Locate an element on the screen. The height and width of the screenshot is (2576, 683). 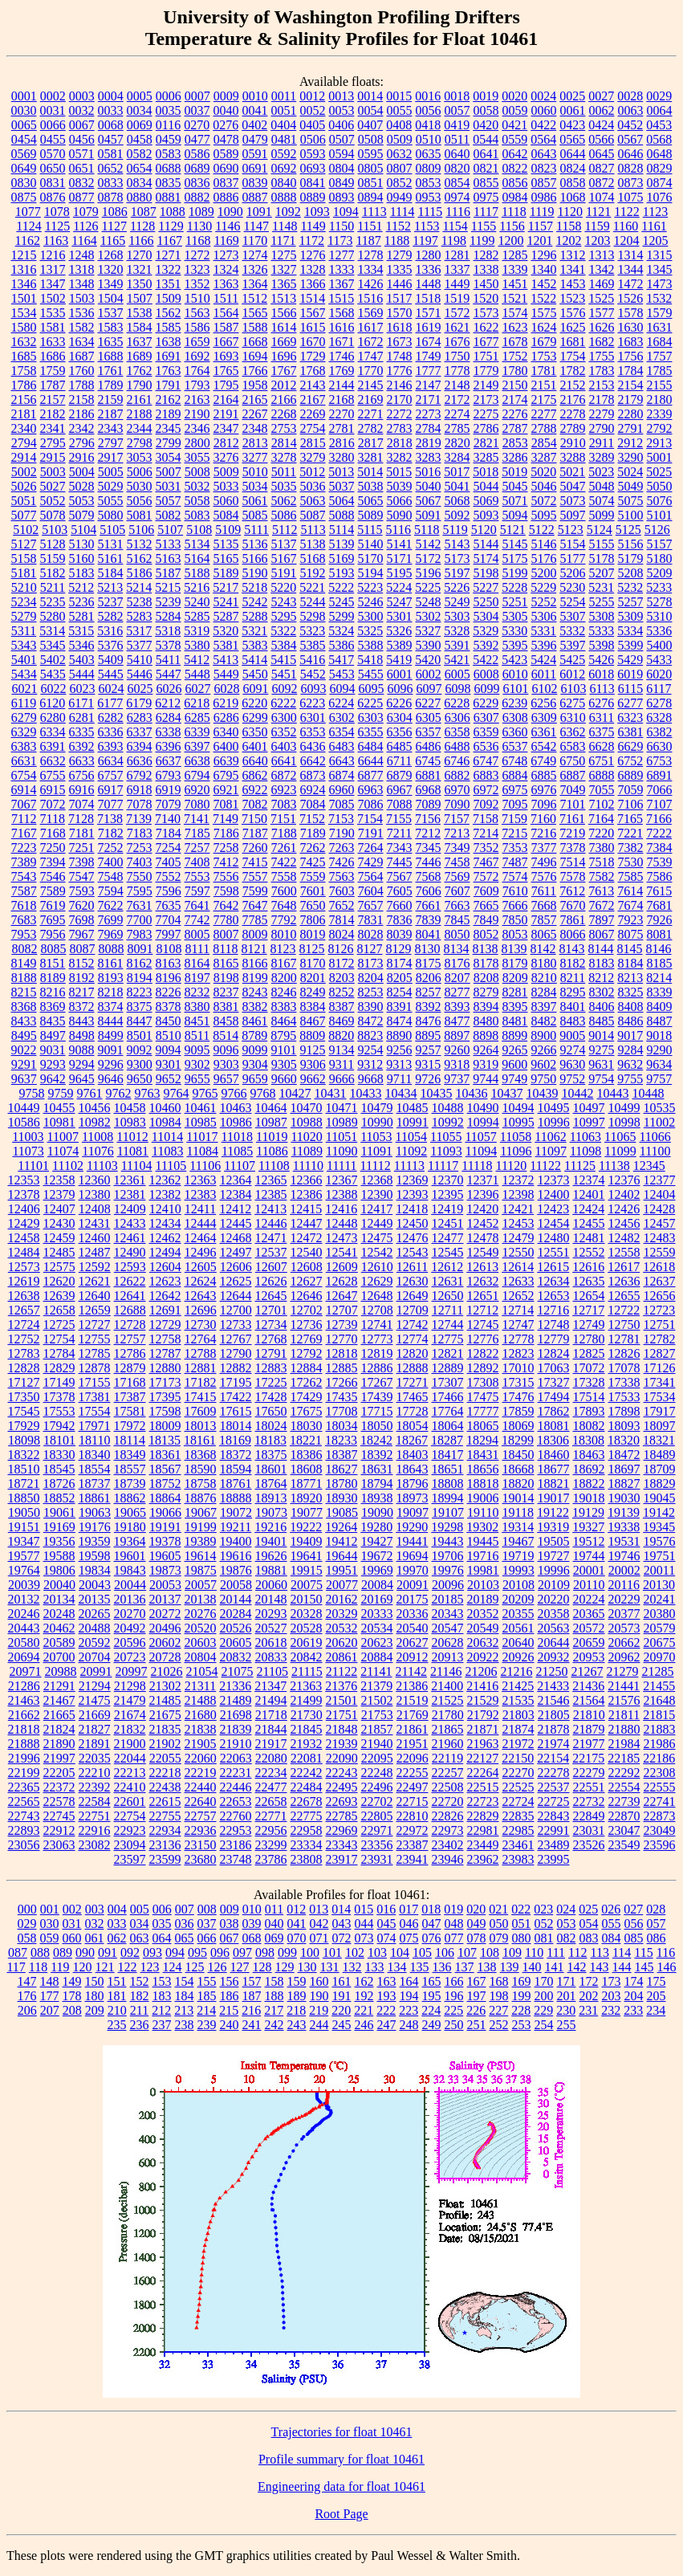
0822 is located at coordinates (515, 168).